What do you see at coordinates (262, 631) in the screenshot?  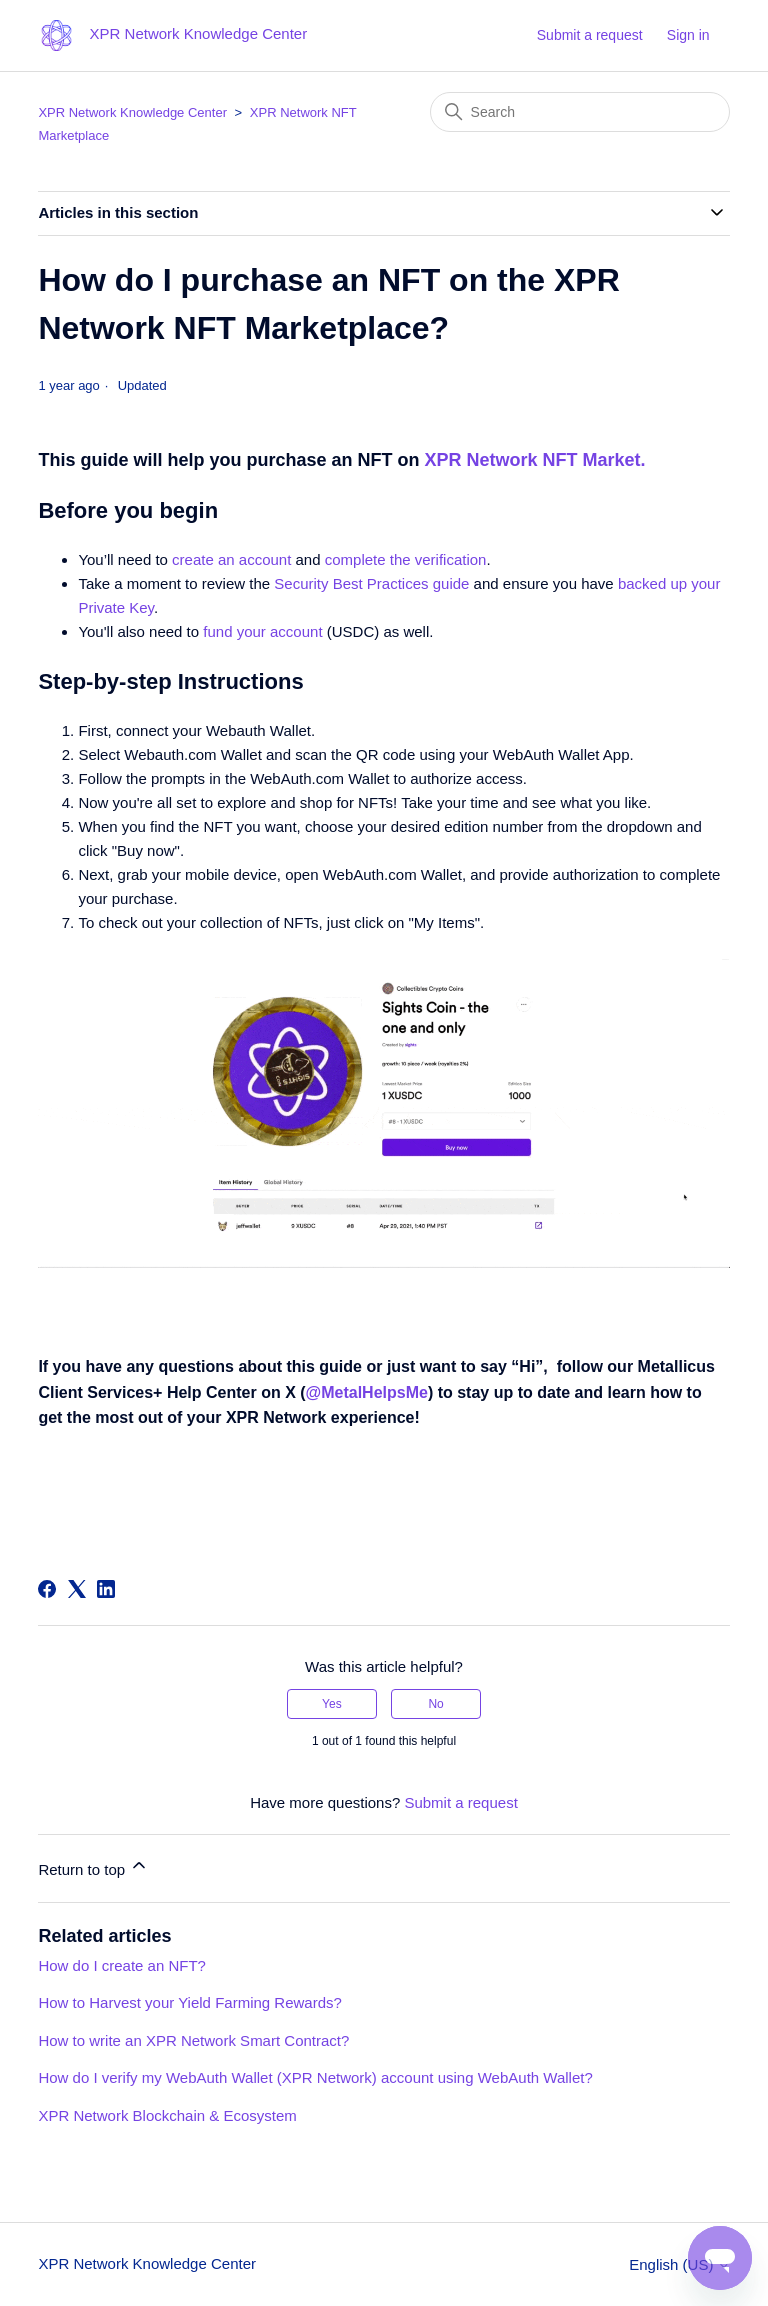 I see `fund your account` at bounding box center [262, 631].